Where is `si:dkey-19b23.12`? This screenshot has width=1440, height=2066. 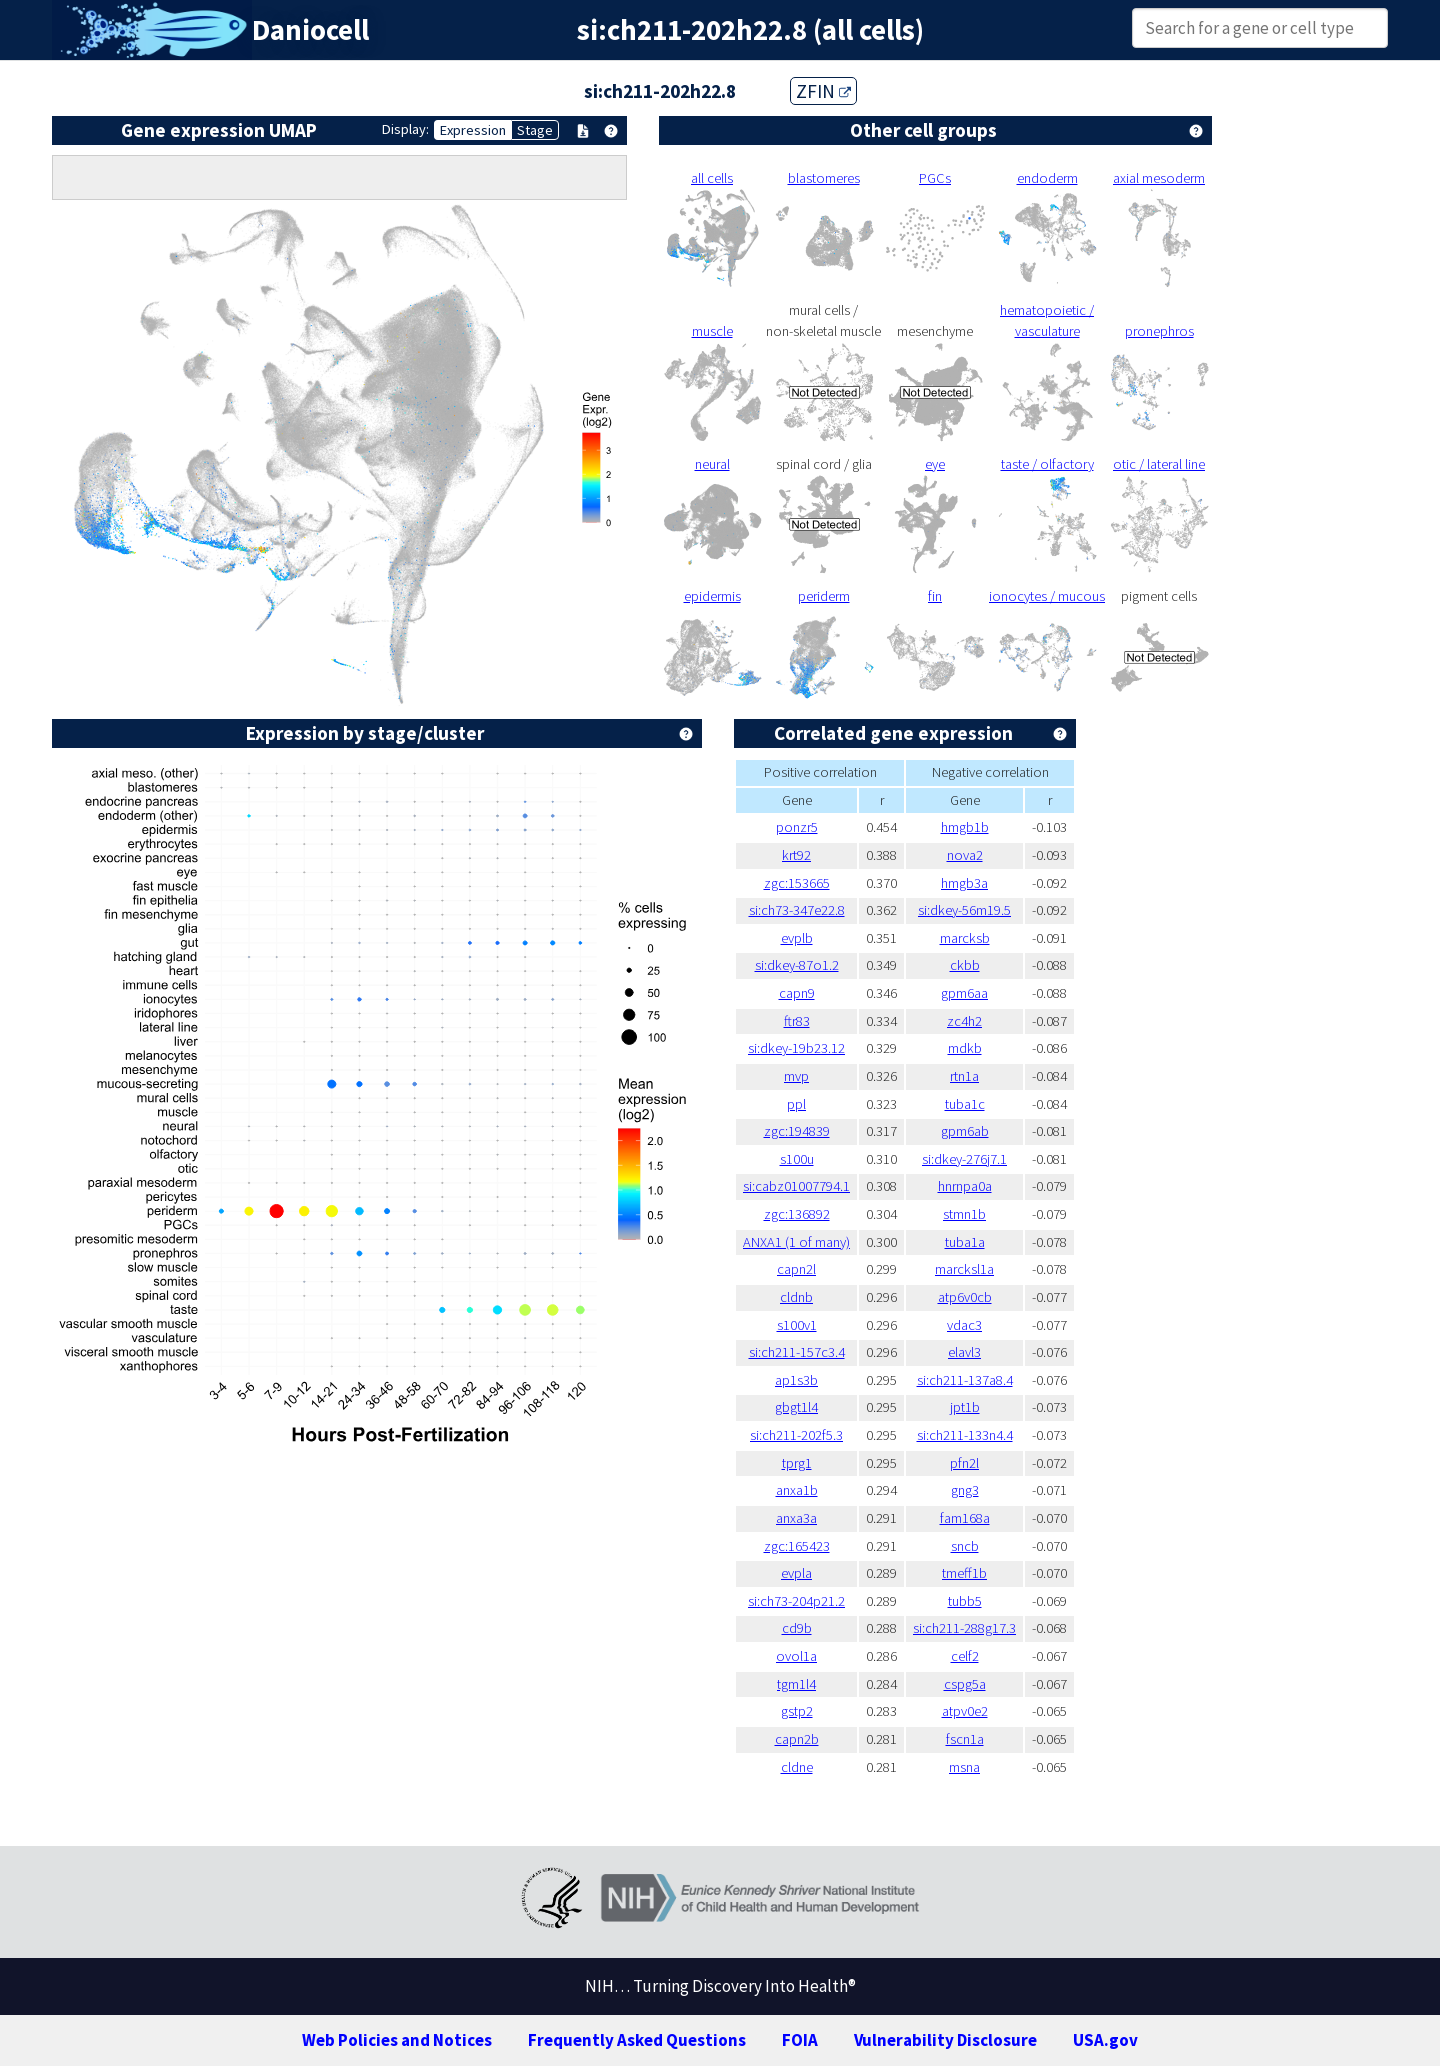 si:dkey-19b23.12 is located at coordinates (796, 1048).